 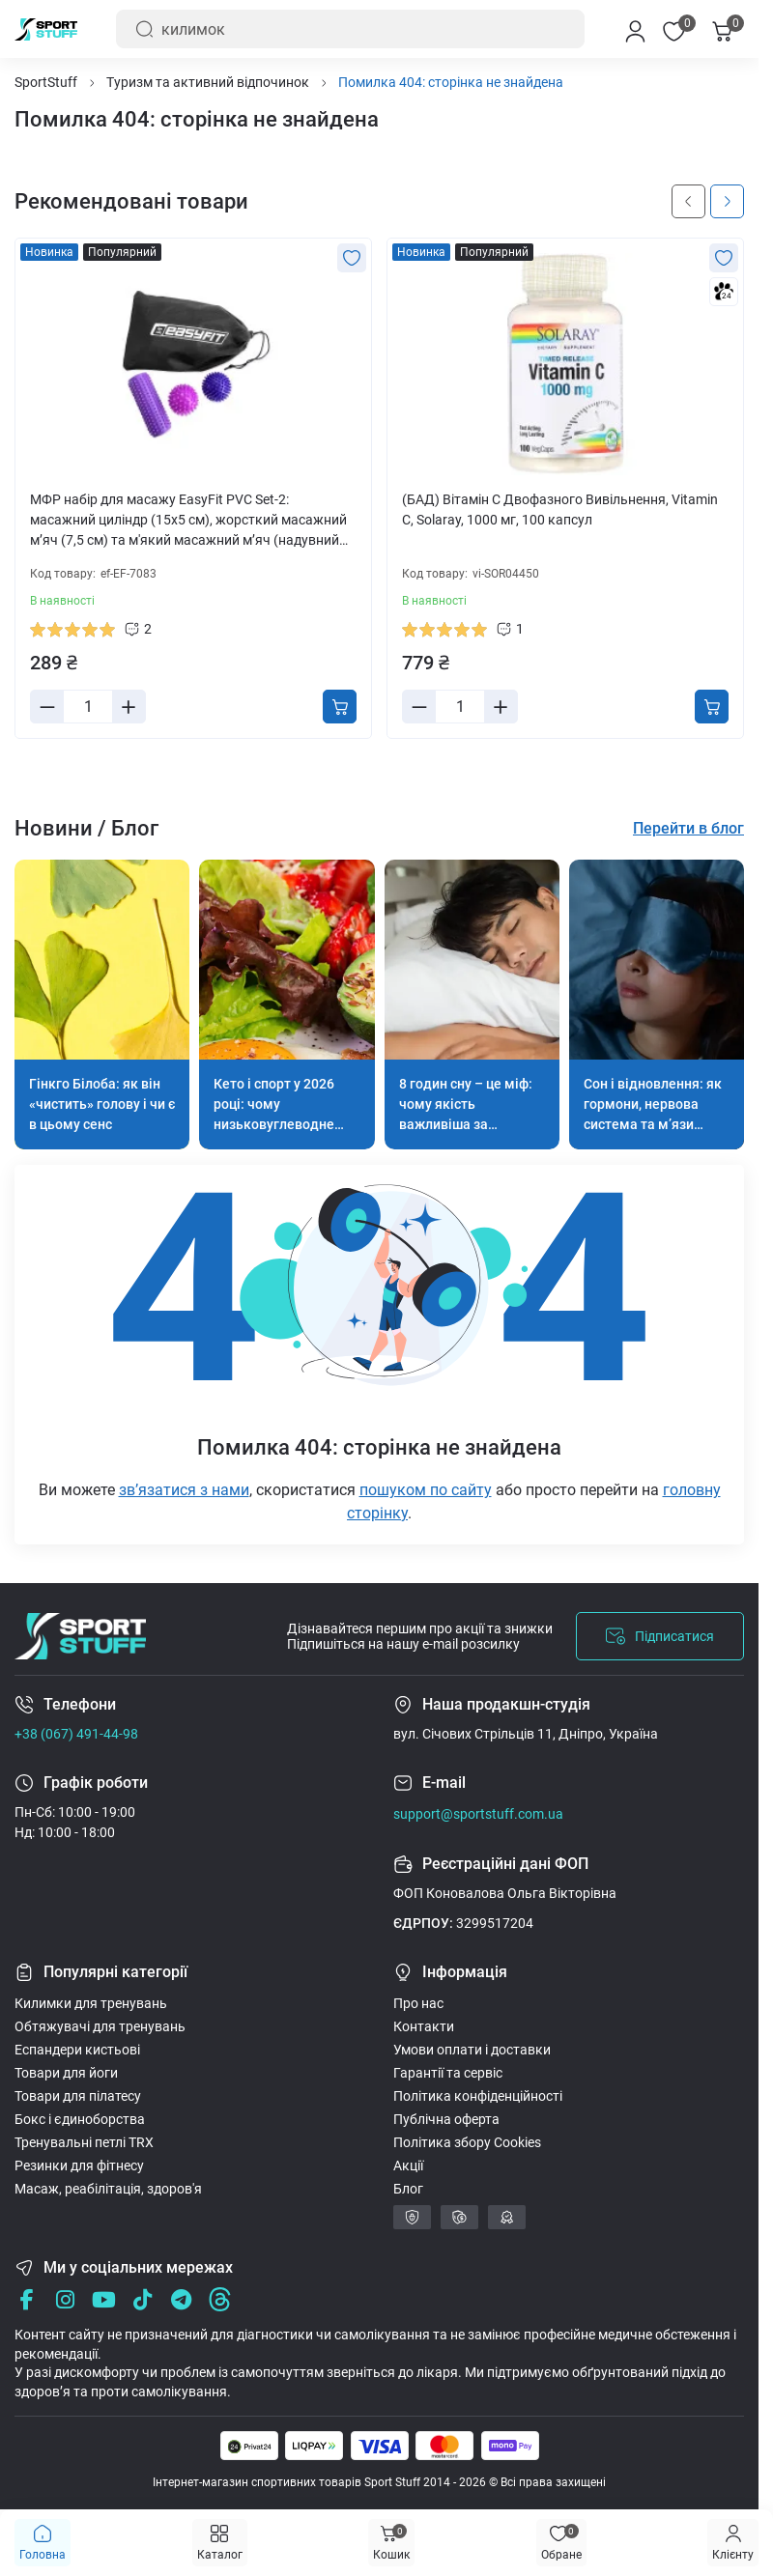 I want to click on Масаж, реабілітація, здоров'я, so click(x=108, y=2188).